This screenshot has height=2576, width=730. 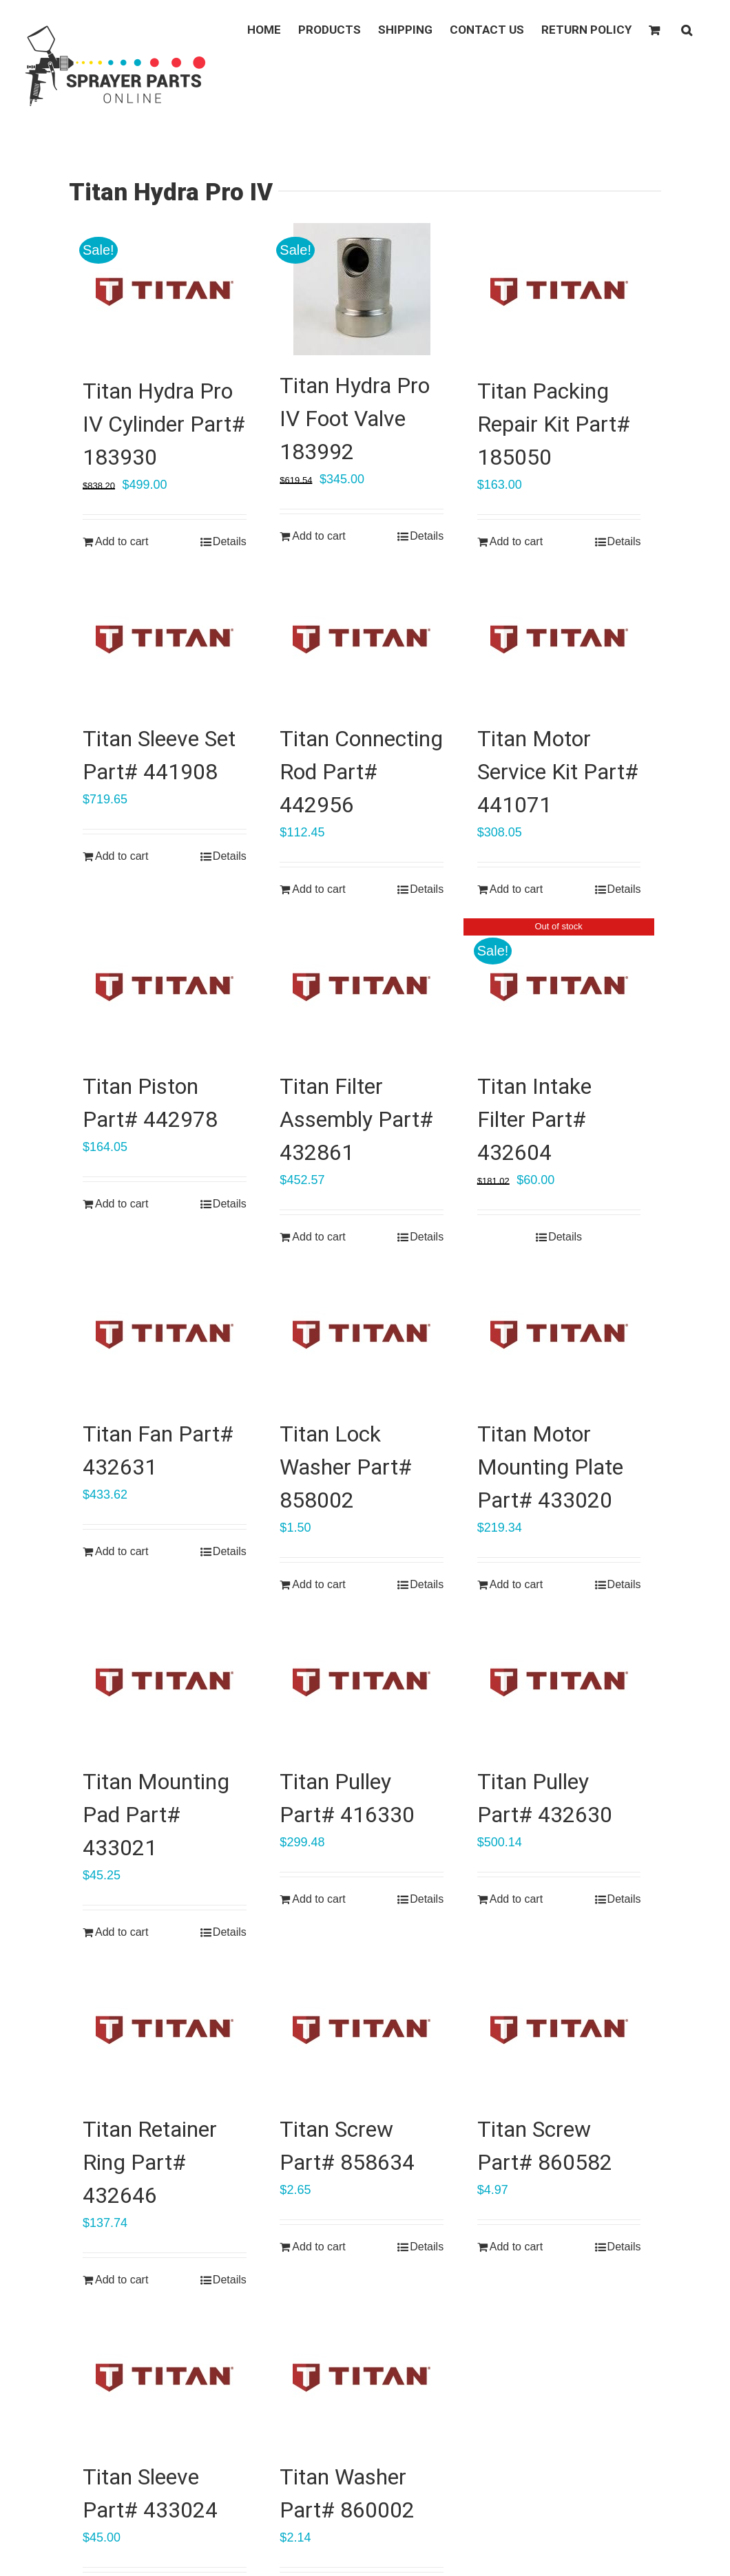 What do you see at coordinates (559, 1335) in the screenshot?
I see `[Titan Motor Mounting Plate Part# 433020]` at bounding box center [559, 1335].